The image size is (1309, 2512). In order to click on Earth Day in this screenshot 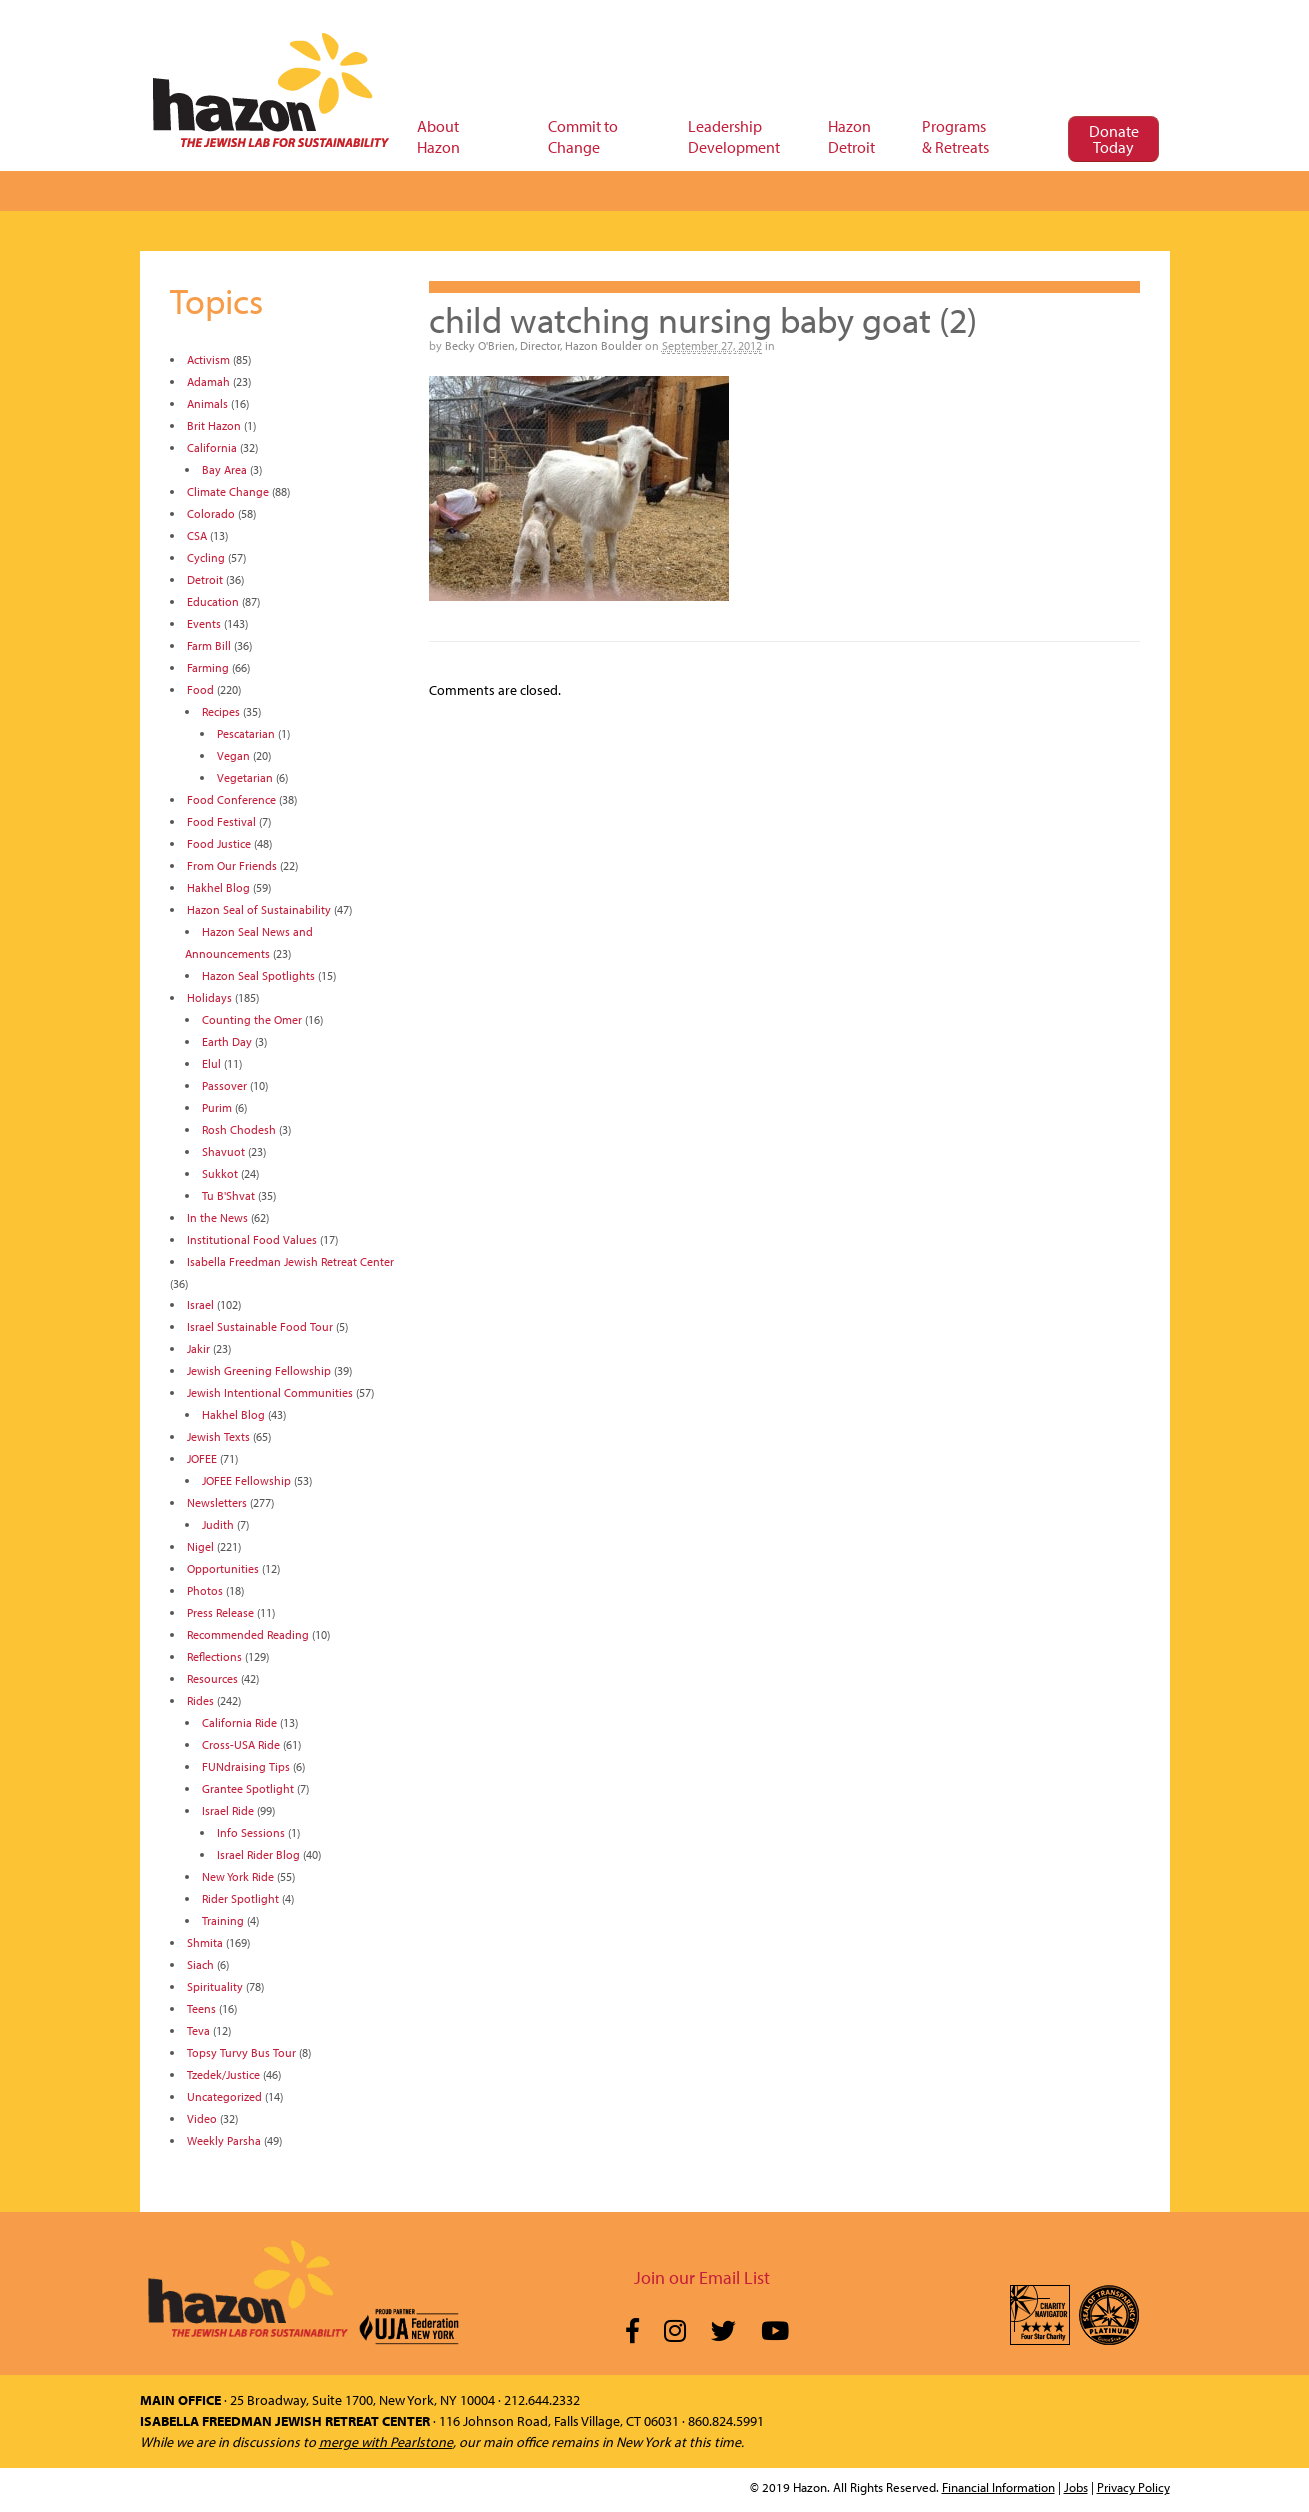, I will do `click(227, 1041)`.